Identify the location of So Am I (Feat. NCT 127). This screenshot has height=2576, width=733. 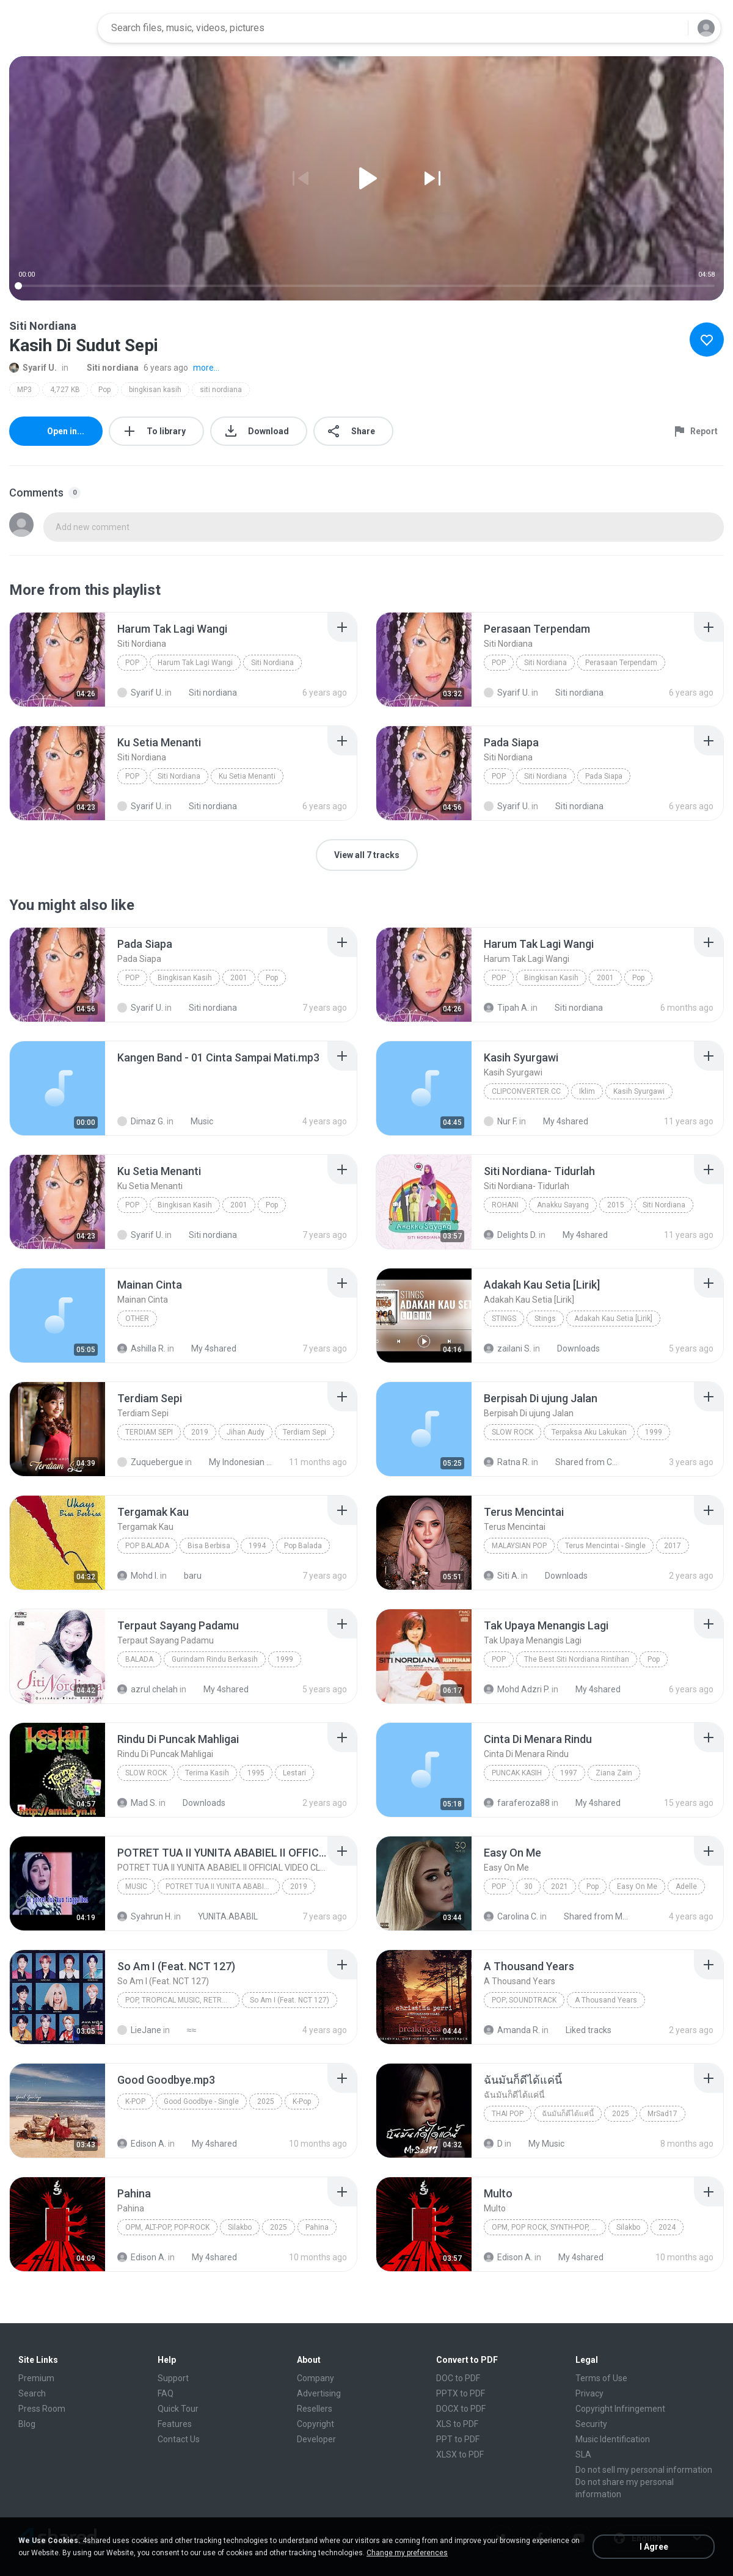
(289, 2000).